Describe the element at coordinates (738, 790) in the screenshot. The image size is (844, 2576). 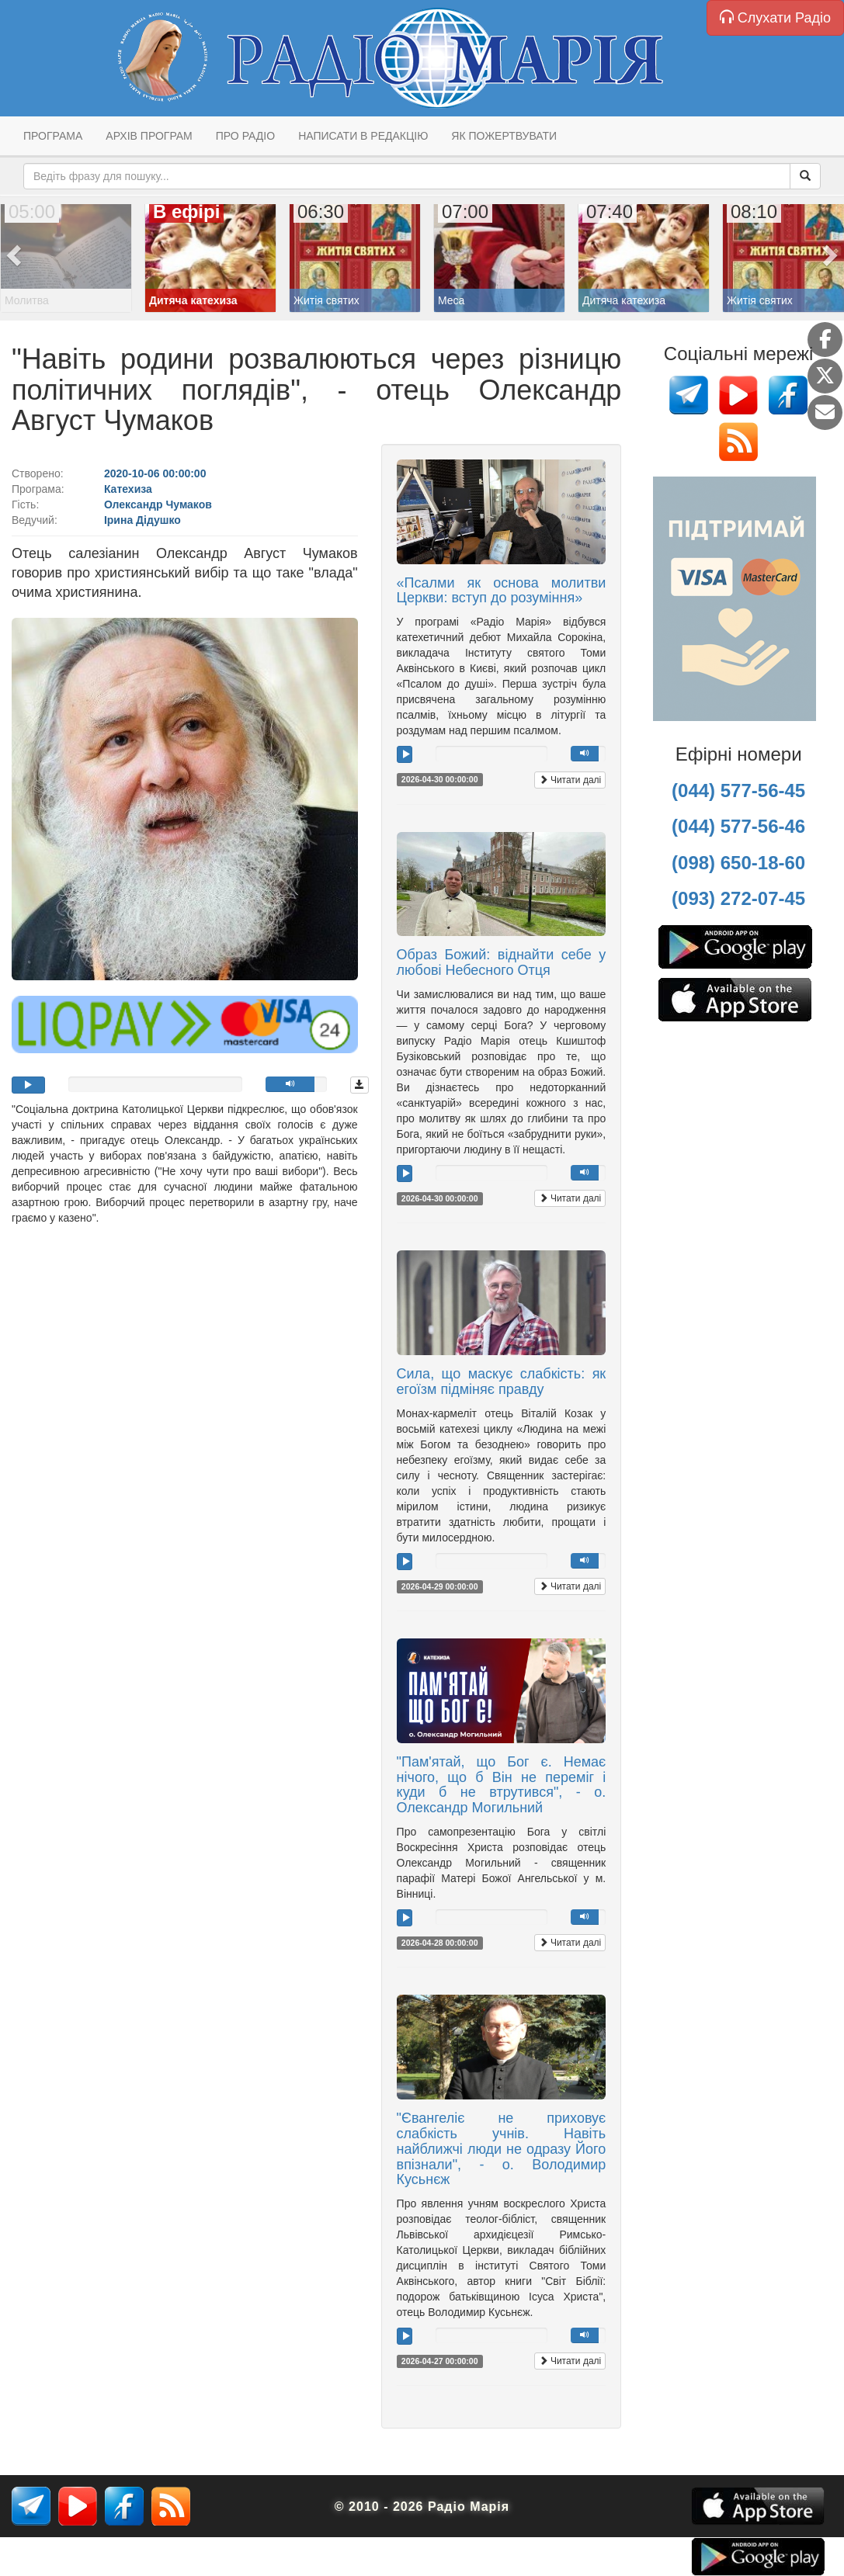
I see `(044) 577-56-45` at that location.